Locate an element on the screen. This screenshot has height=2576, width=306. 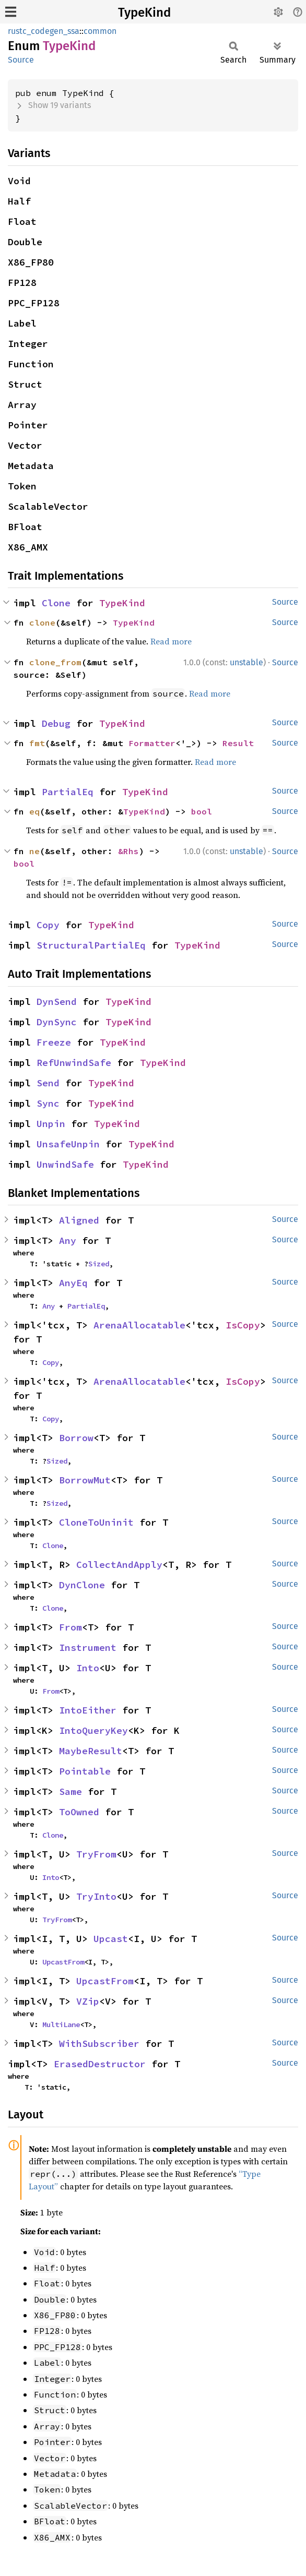
CloneToUninit is located at coordinates (96, 1522).